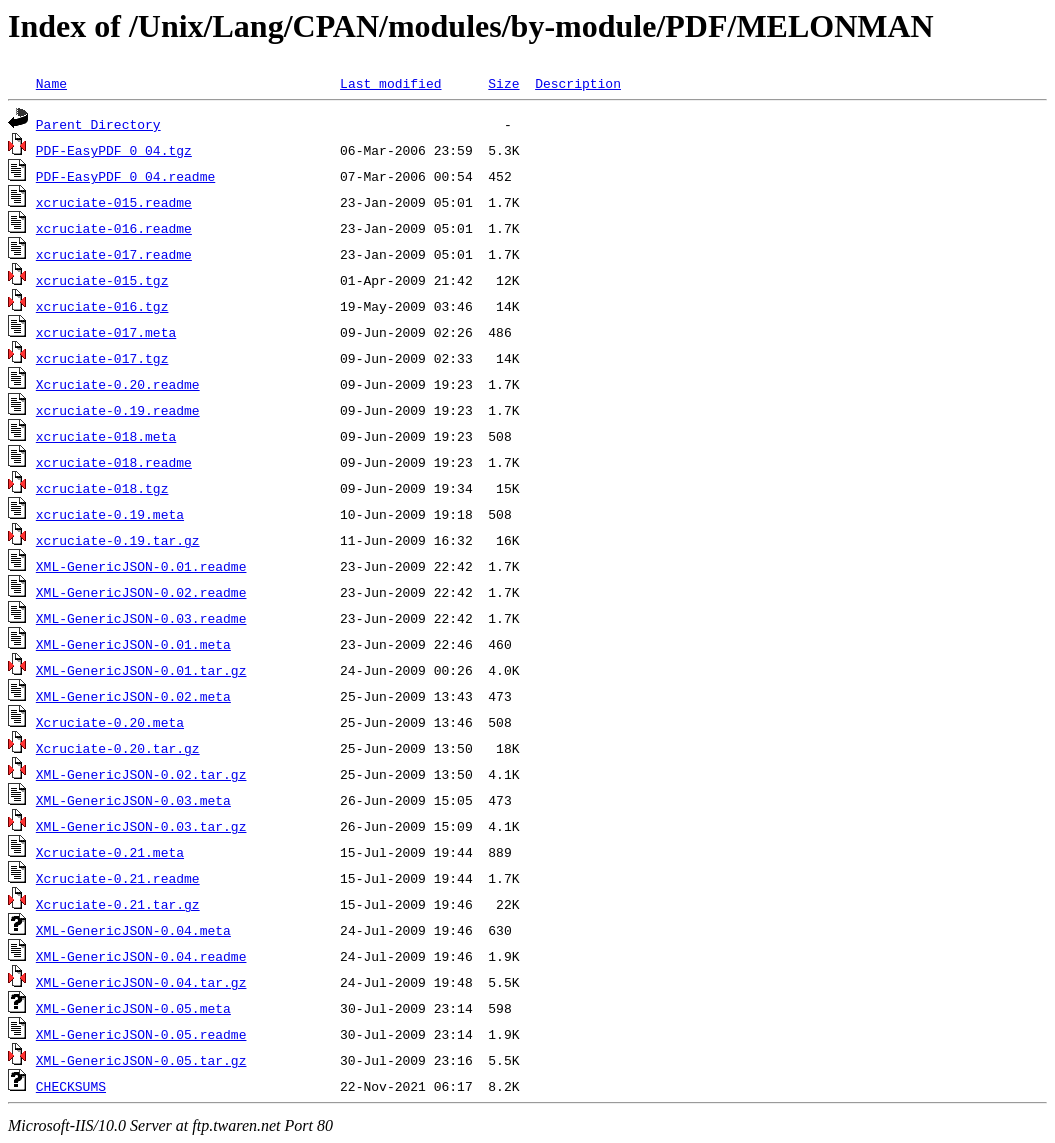 Image resolution: width=1055 pixels, height=1143 pixels. Describe the element at coordinates (125, 176) in the screenshot. I see `PDF-EasyPDF_0_04.readme` at that location.